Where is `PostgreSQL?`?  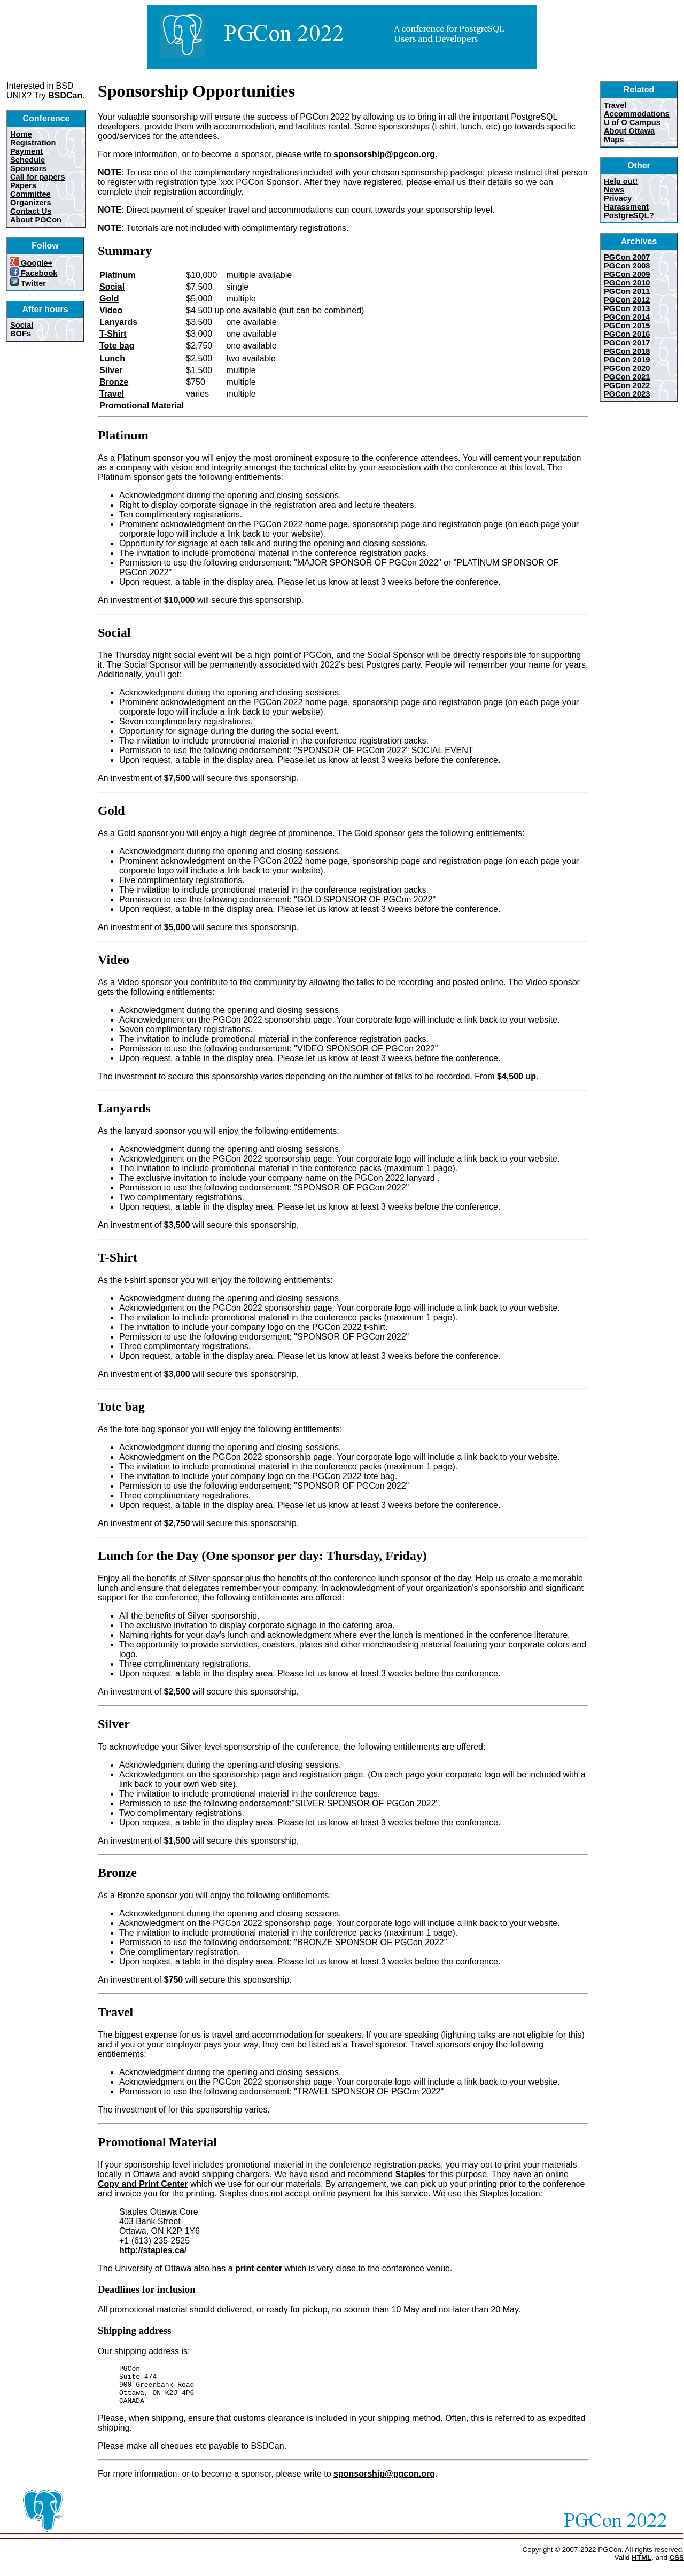 PostgreSQL? is located at coordinates (629, 215).